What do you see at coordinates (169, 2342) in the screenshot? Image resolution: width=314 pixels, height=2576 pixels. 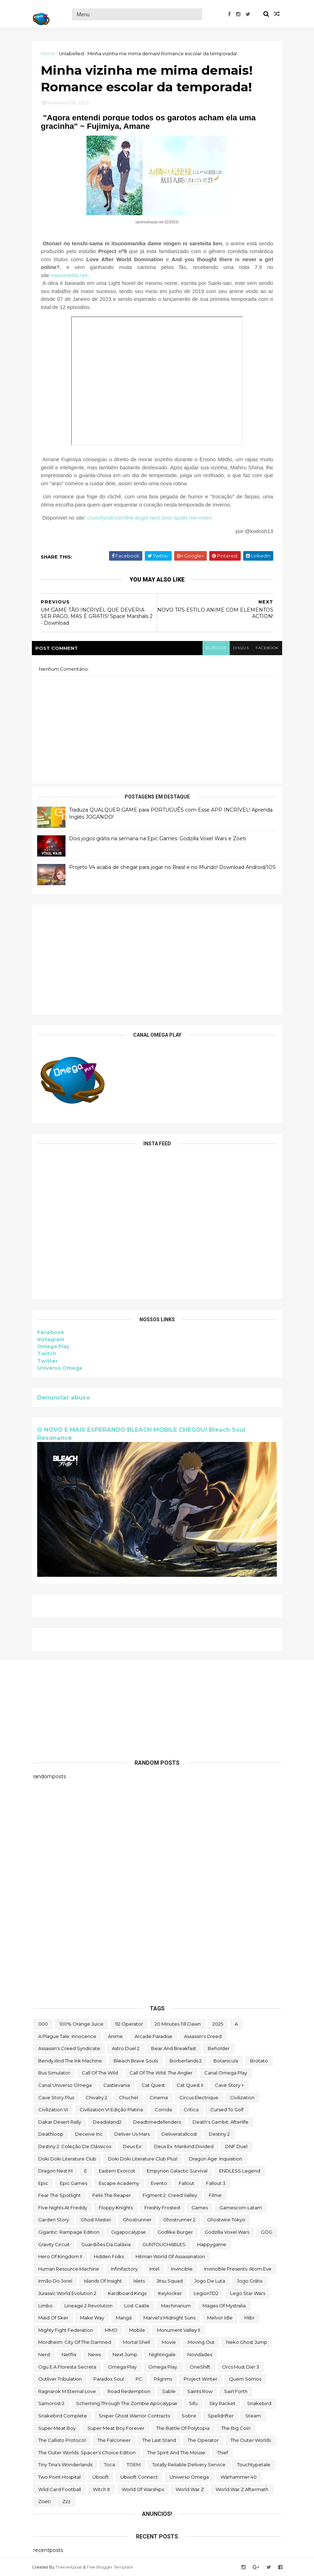 I see `movie` at bounding box center [169, 2342].